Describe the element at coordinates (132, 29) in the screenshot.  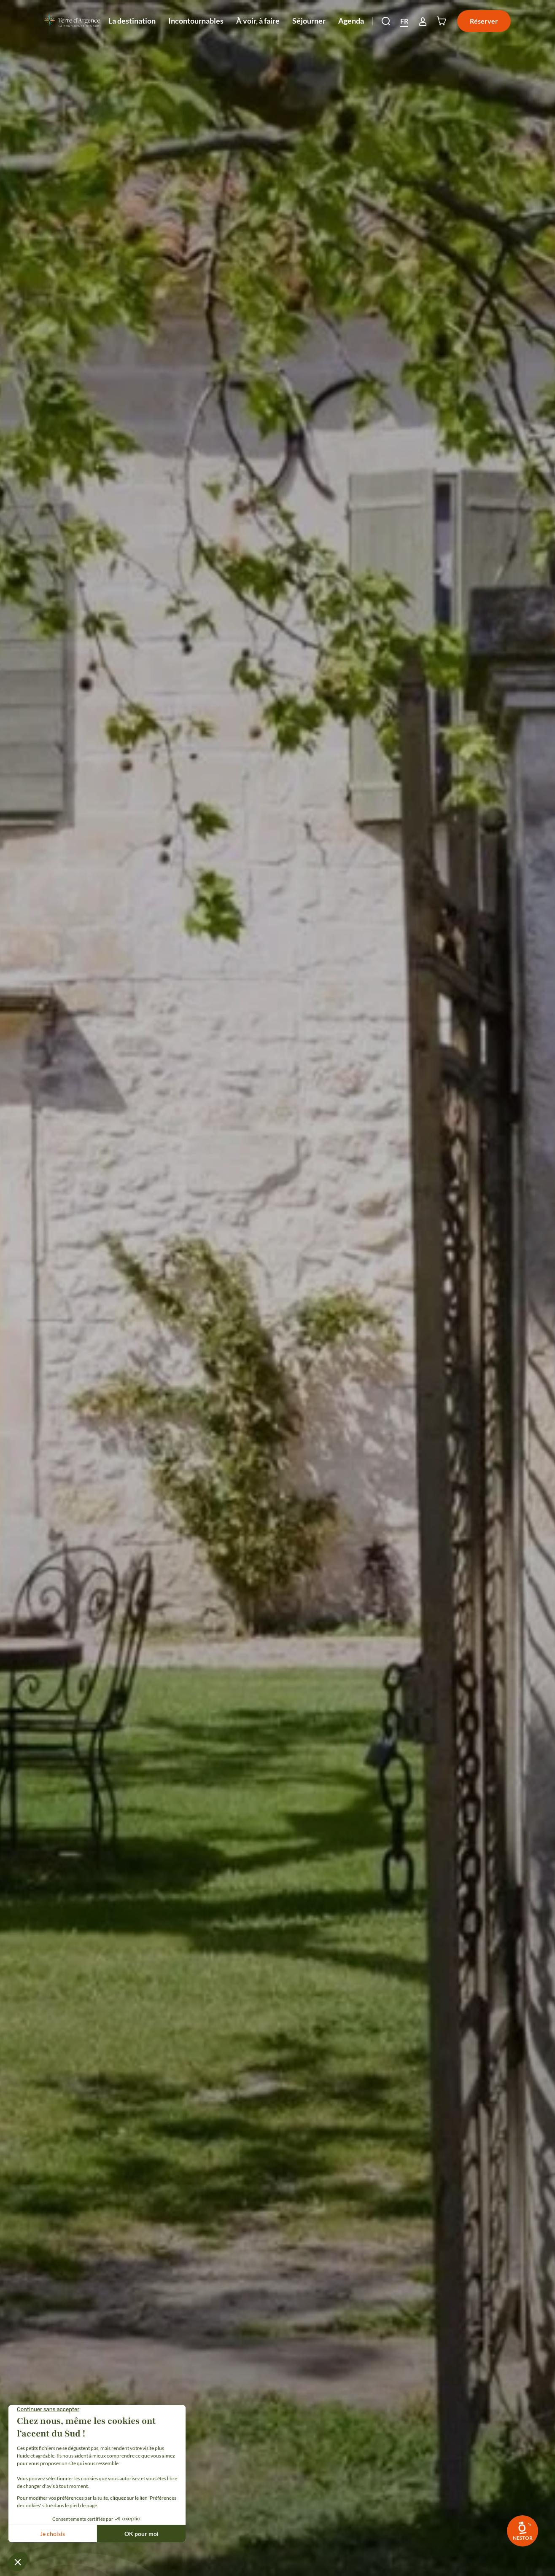
I see `La destination` at that location.